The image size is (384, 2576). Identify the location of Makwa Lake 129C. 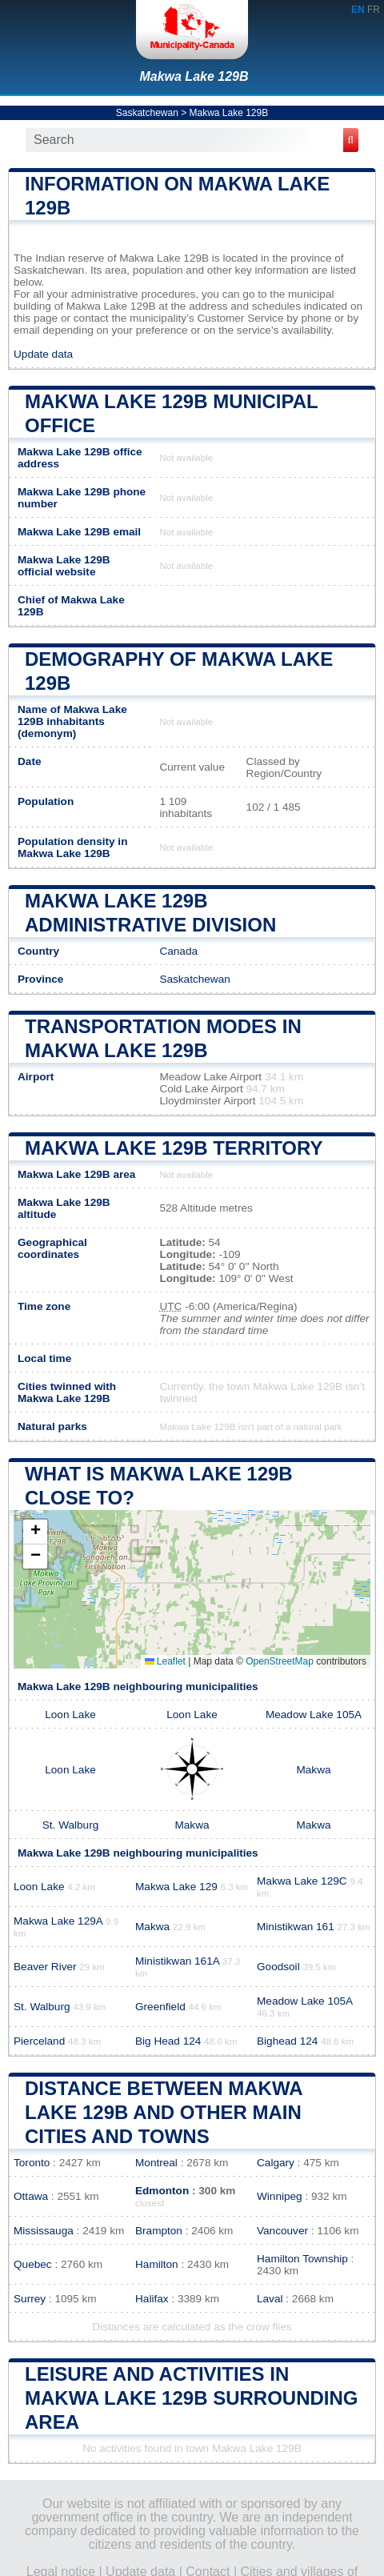
(302, 1881).